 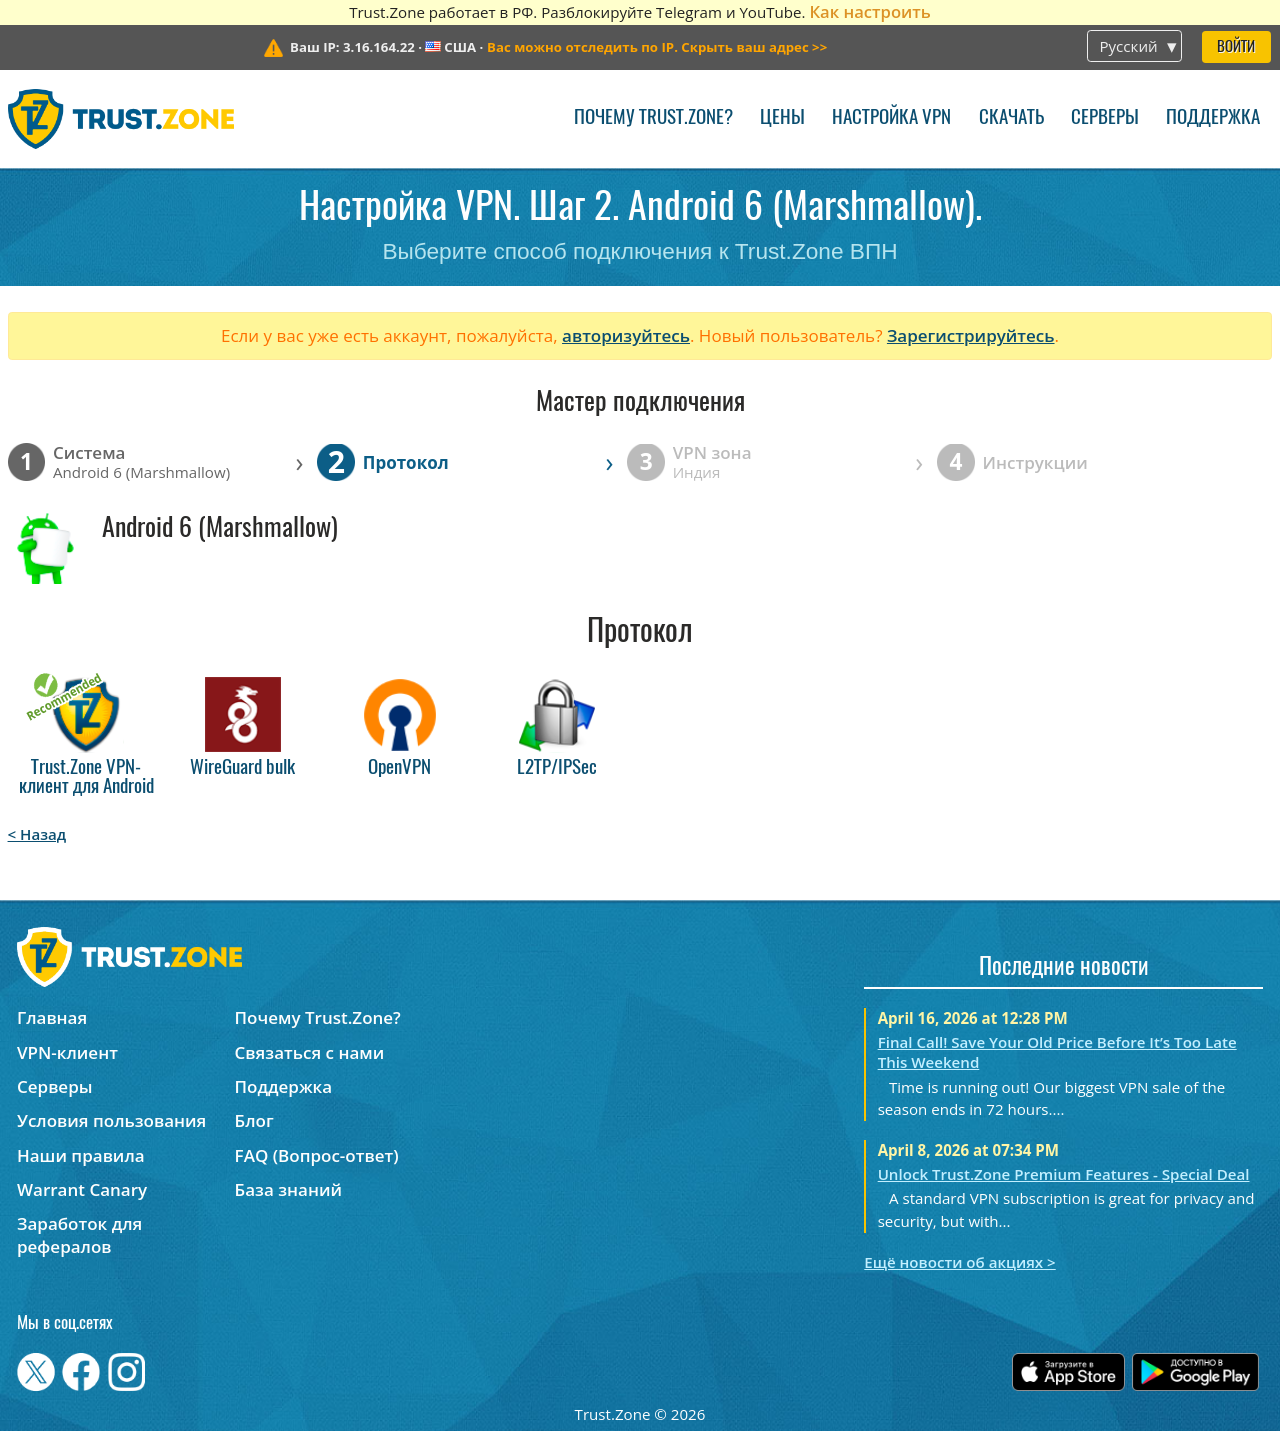 I want to click on Как настроить, so click(x=869, y=11).